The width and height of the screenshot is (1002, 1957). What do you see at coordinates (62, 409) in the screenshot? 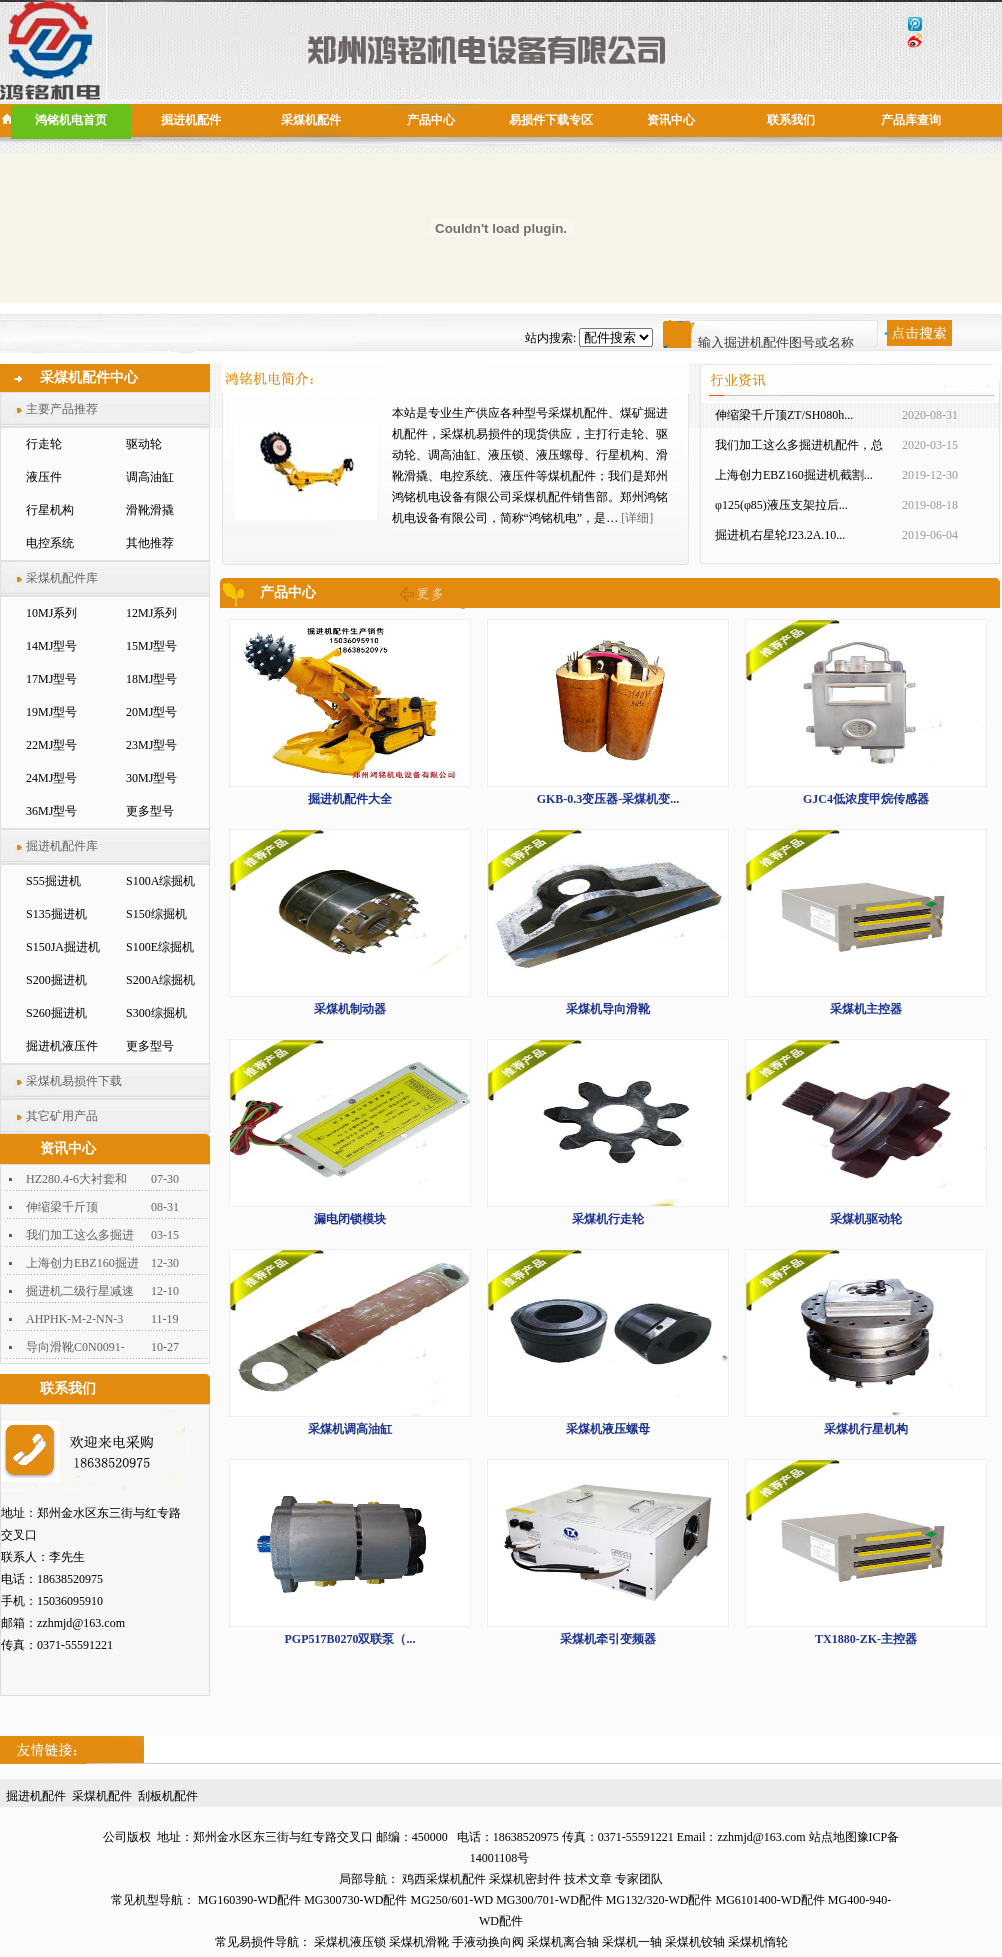
I see `主要产品推荐` at bounding box center [62, 409].